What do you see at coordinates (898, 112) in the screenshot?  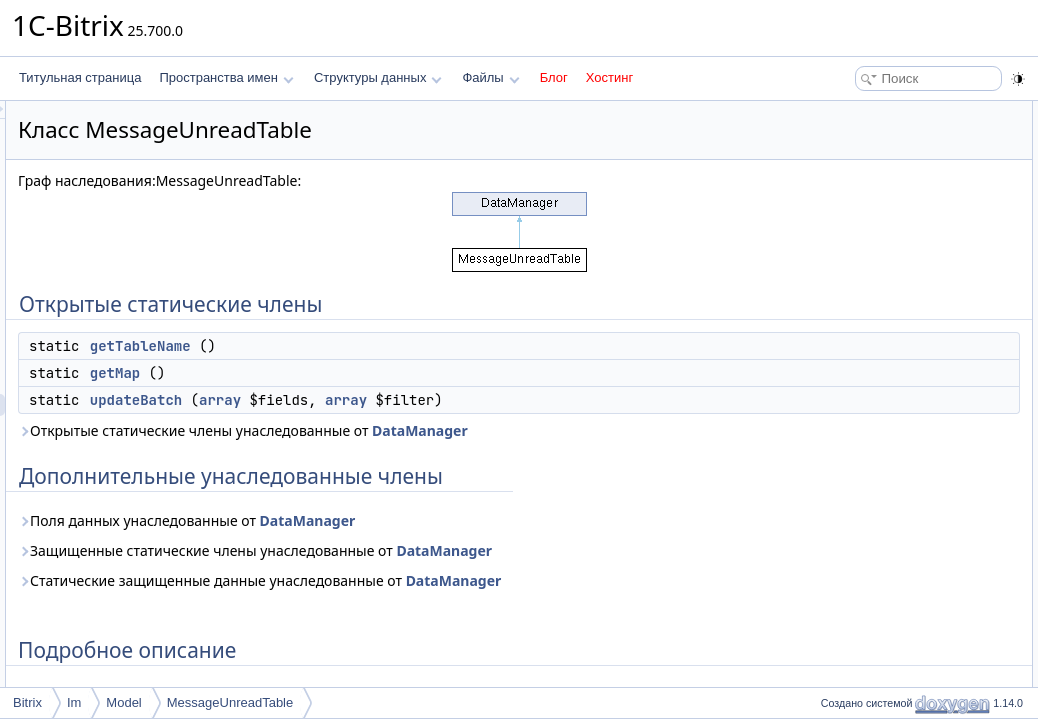 I see `Открытые статические члены` at bounding box center [898, 112].